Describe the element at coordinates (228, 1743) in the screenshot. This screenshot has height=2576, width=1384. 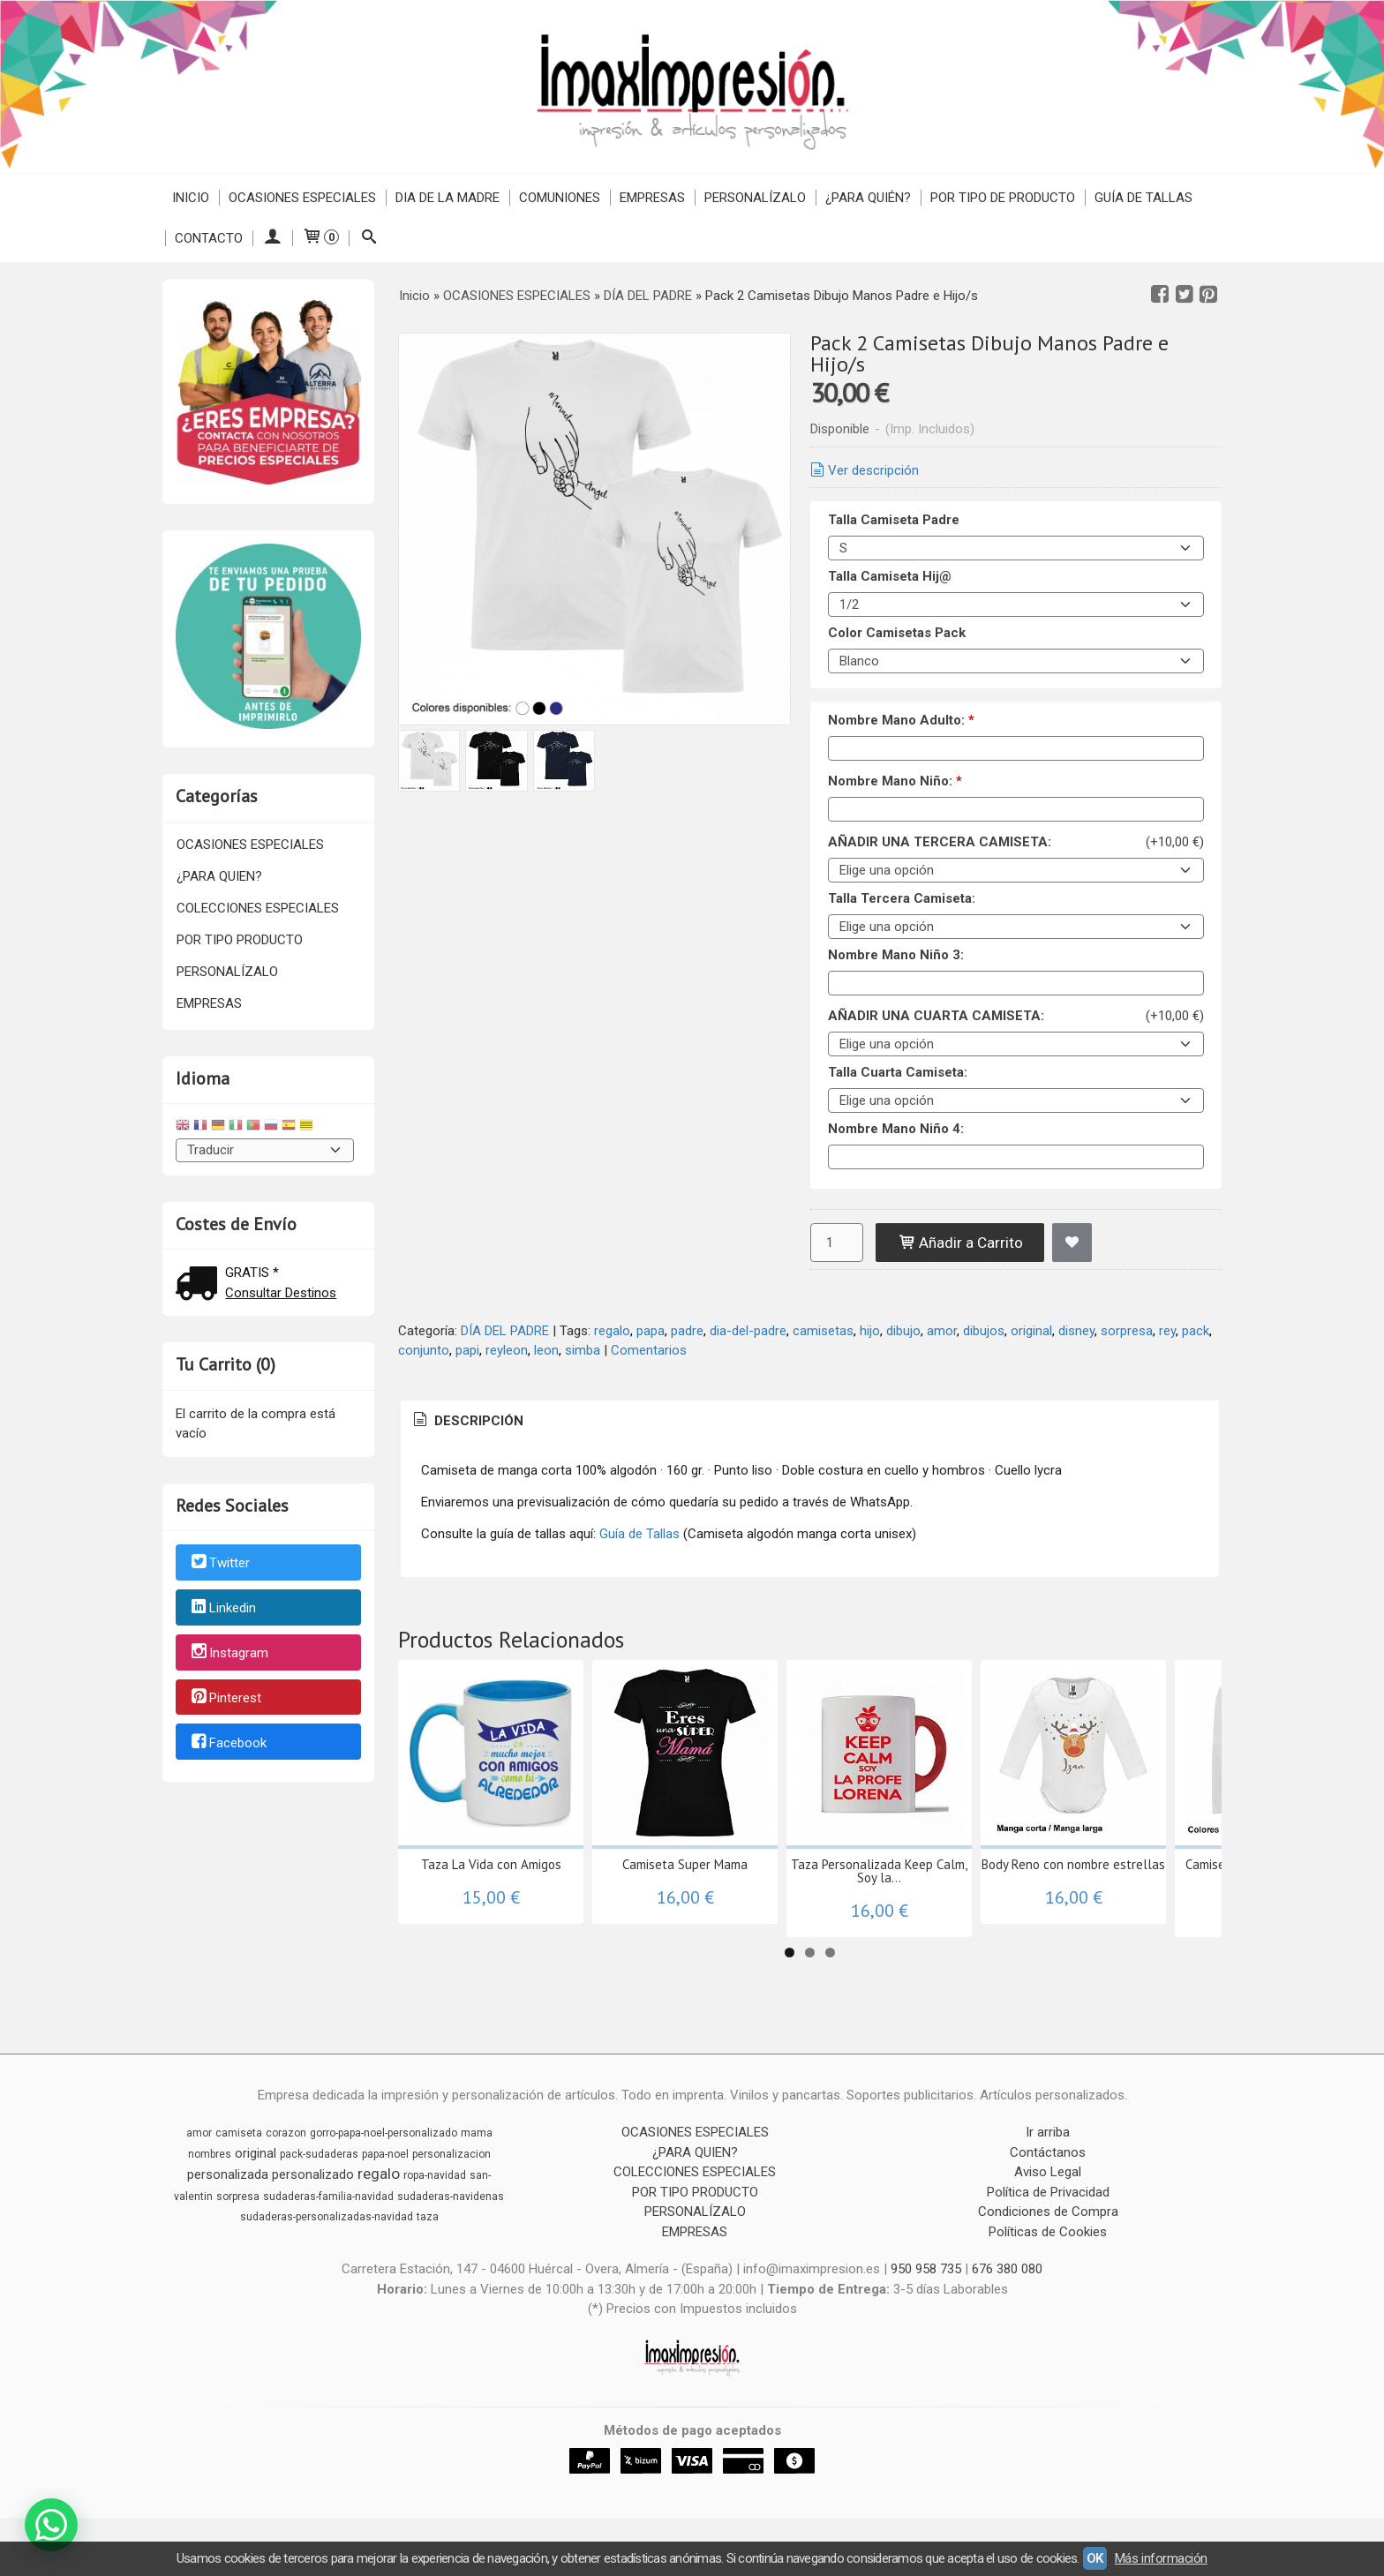
I see `Facebook` at that location.